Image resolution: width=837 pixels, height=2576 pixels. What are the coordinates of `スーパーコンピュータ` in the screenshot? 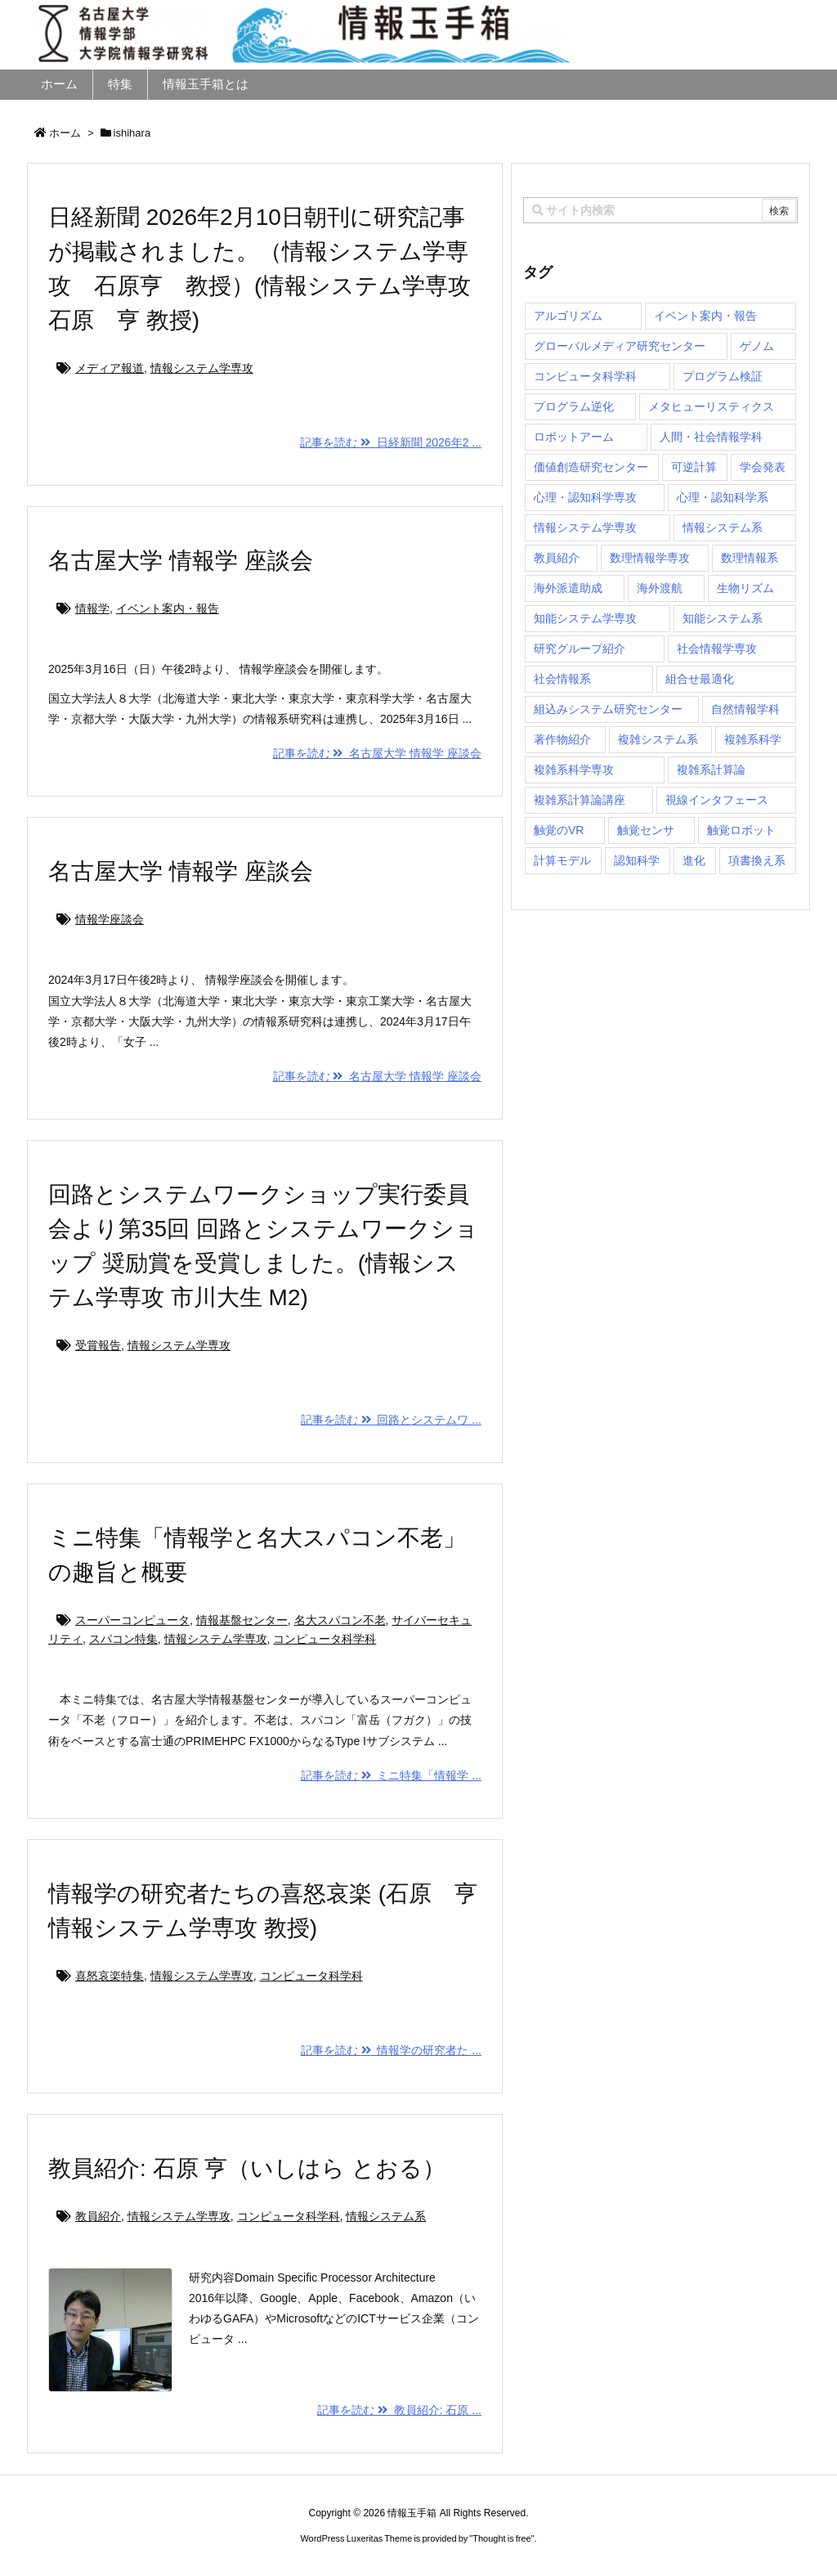 It's located at (132, 1620).